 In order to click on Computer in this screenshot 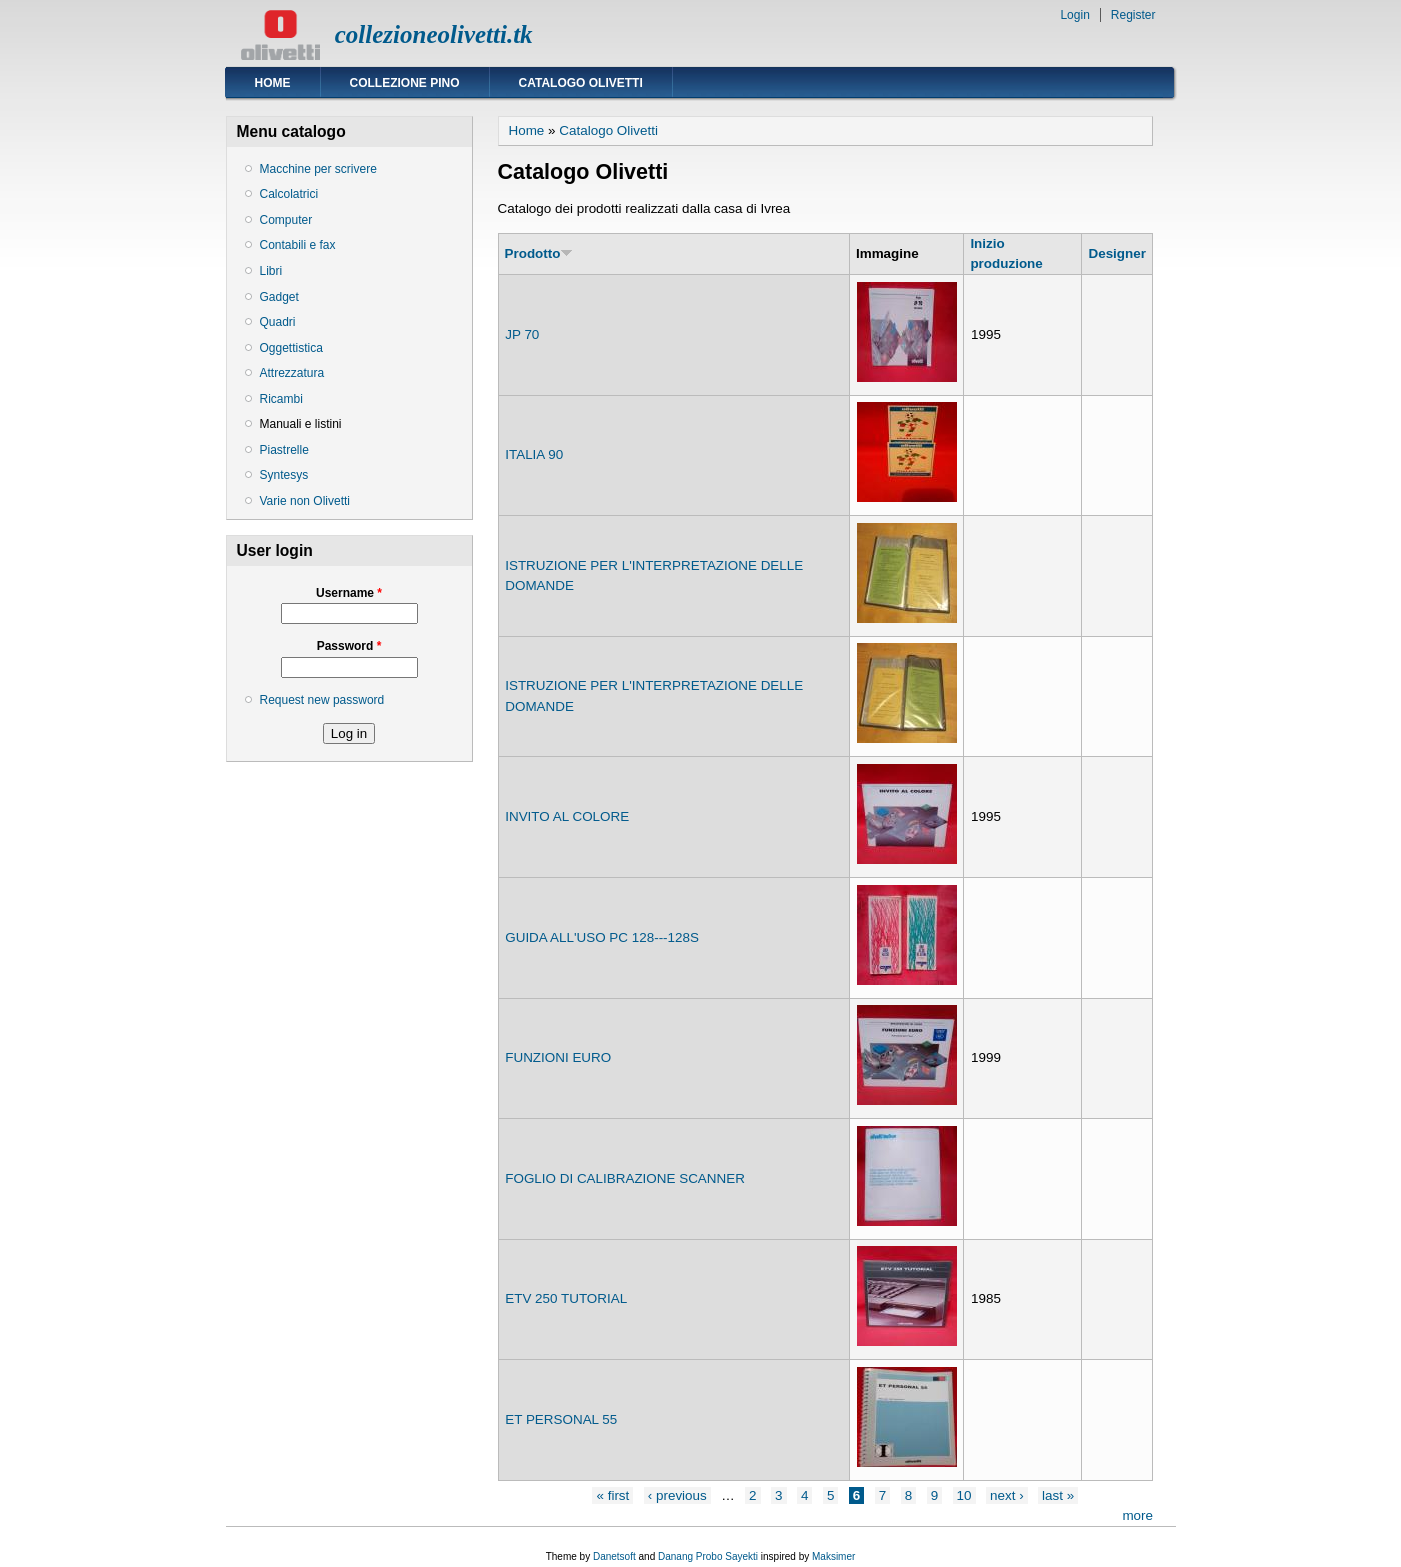, I will do `click(286, 220)`.